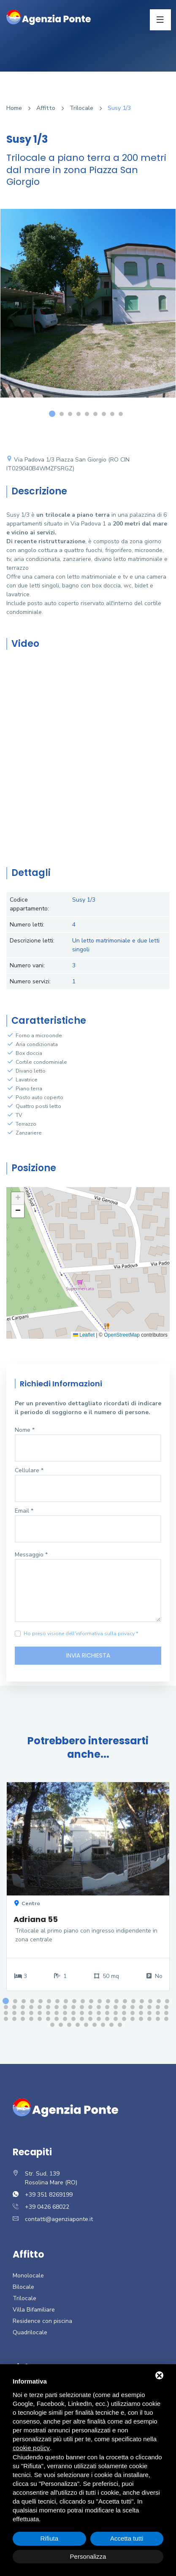 This screenshot has width=176, height=2576. Describe the element at coordinates (31, 1555) in the screenshot. I see `Messaggio *` at that location.